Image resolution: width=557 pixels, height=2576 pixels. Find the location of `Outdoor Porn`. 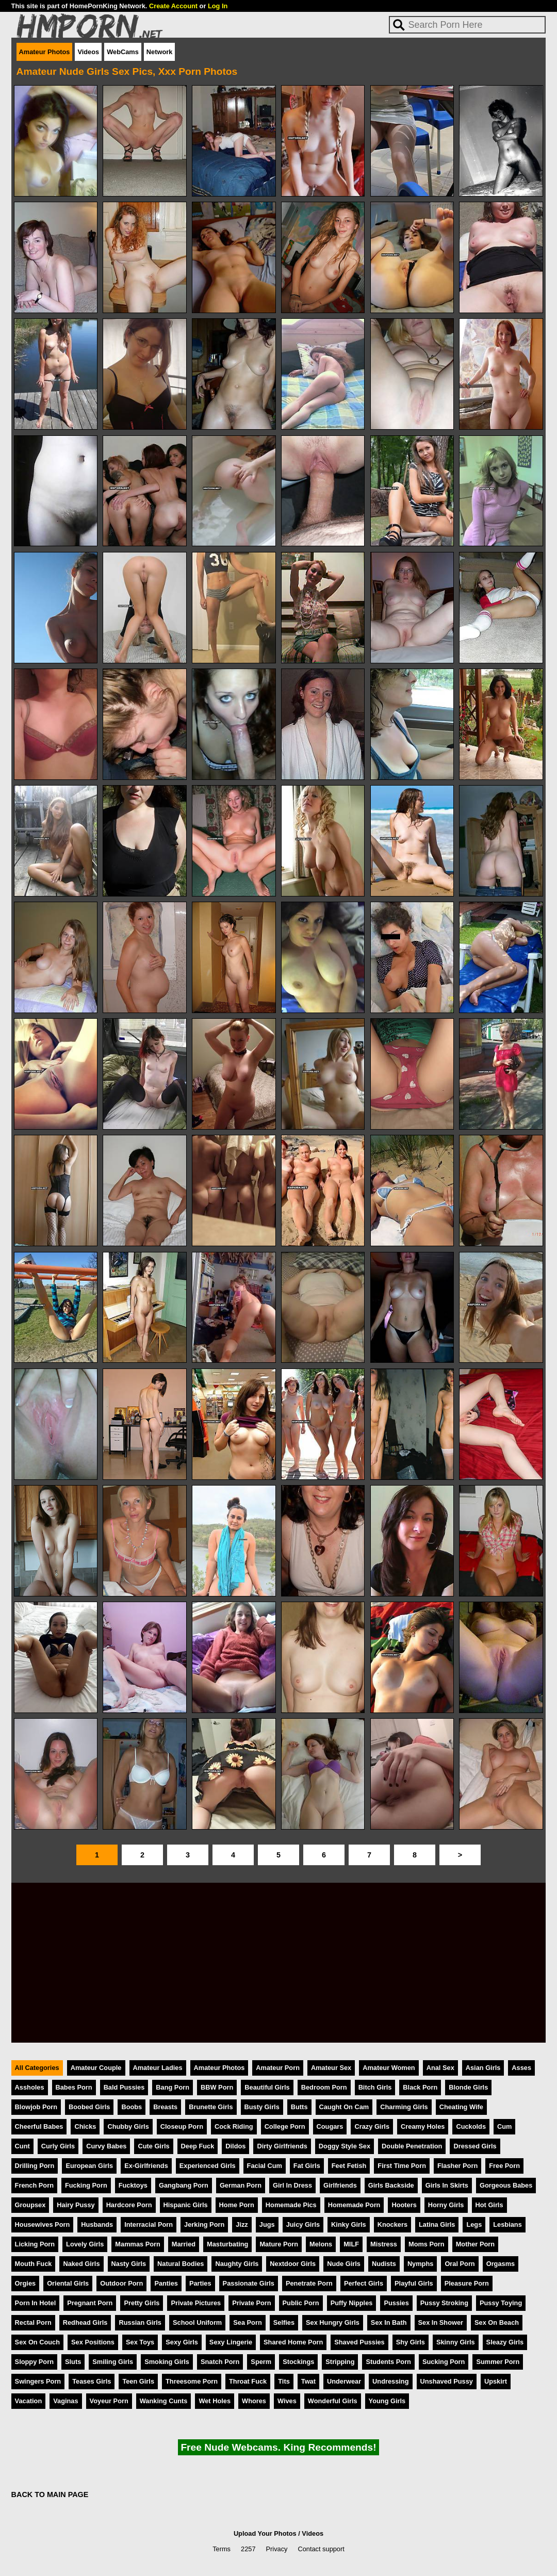

Outdoor Porn is located at coordinates (121, 2283).